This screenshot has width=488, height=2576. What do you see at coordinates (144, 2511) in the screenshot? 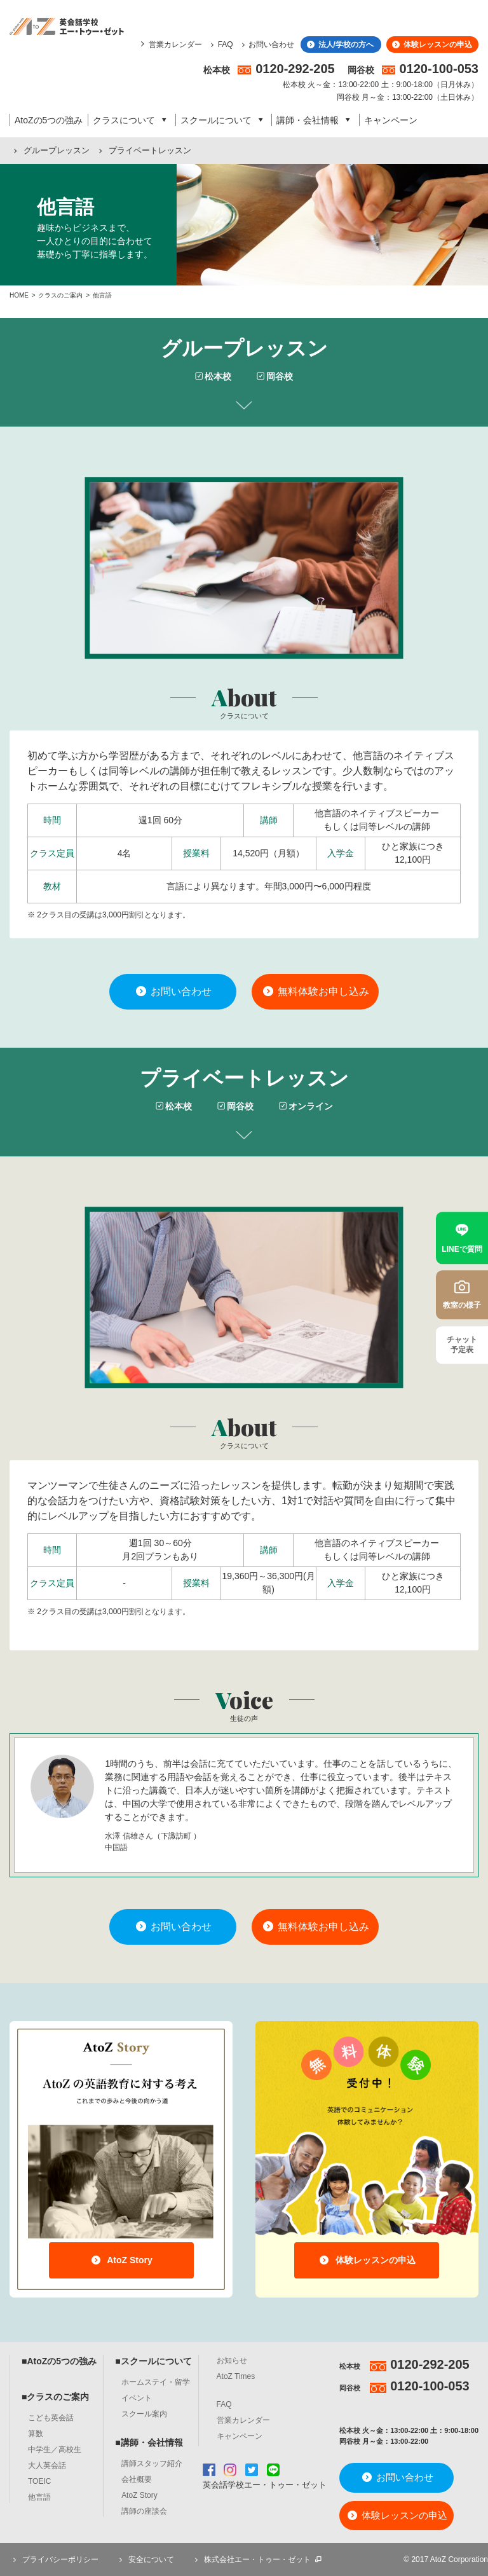
I see `講師の座談会` at bounding box center [144, 2511].